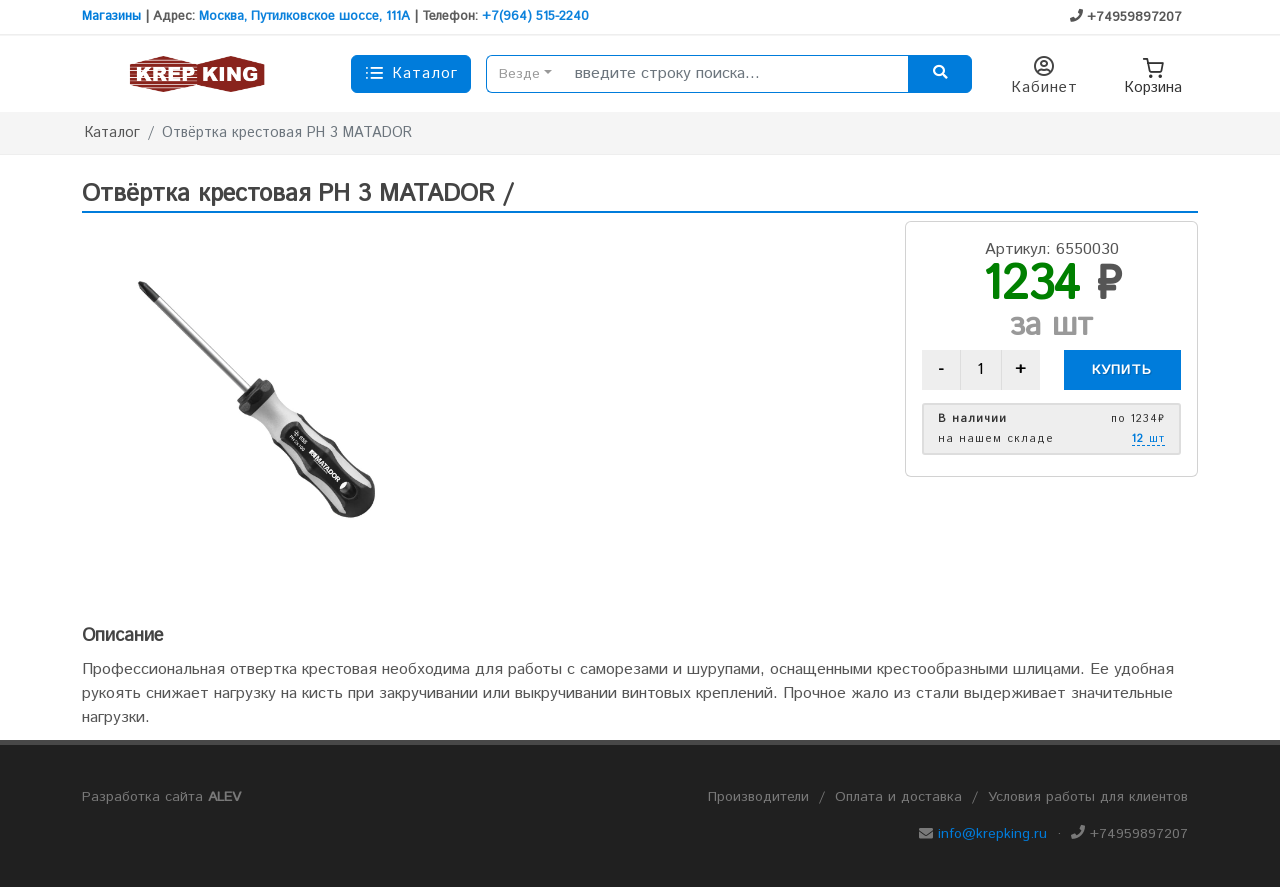  I want to click on Оплата и доставка, so click(898, 797).